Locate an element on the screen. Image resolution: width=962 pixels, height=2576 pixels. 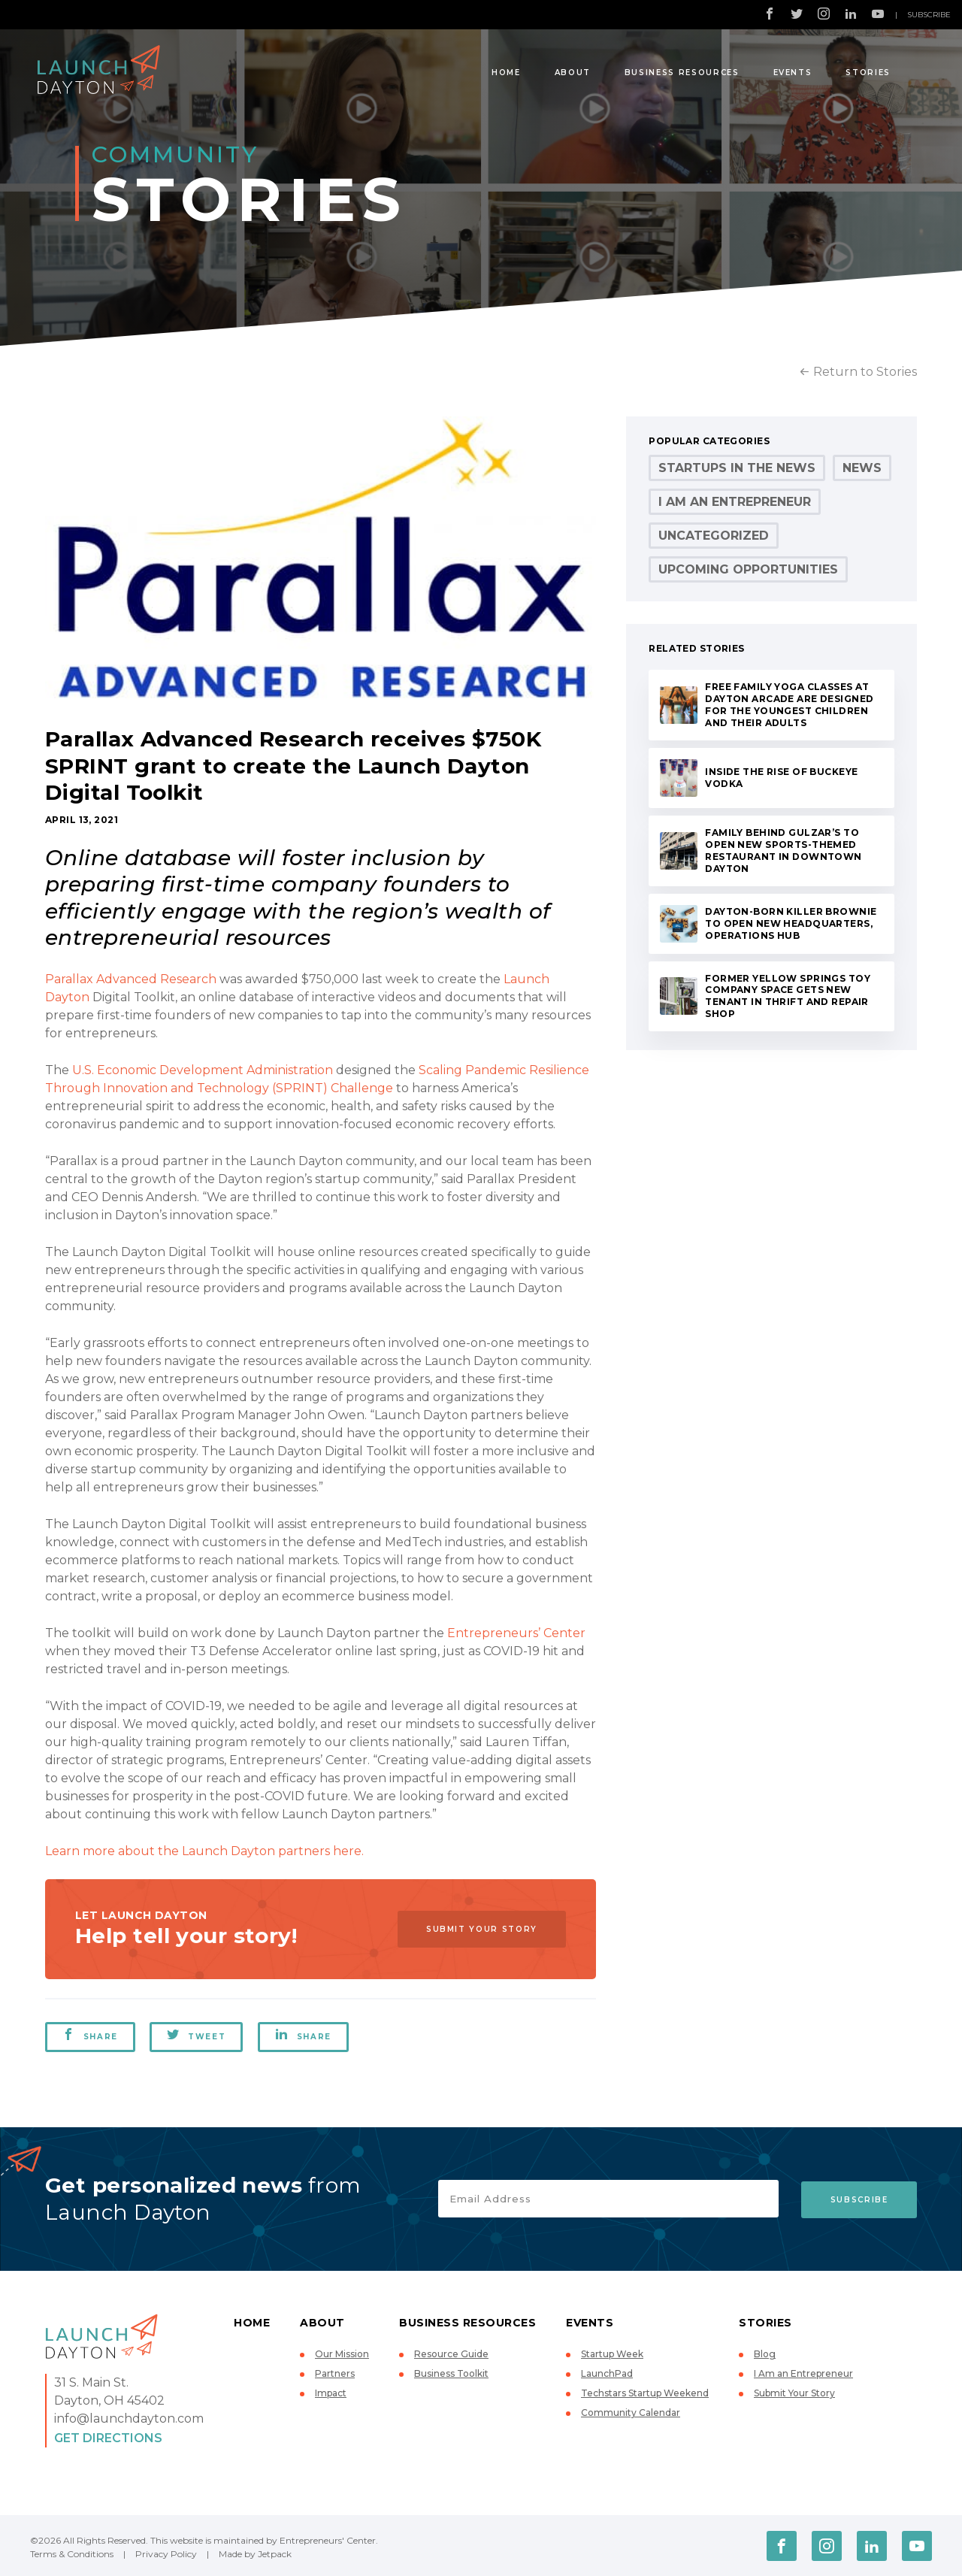
Free Family Yoga Classes at Dayton Arcade Are Designed for the Youngest Children and Their Adults is located at coordinates (789, 704).